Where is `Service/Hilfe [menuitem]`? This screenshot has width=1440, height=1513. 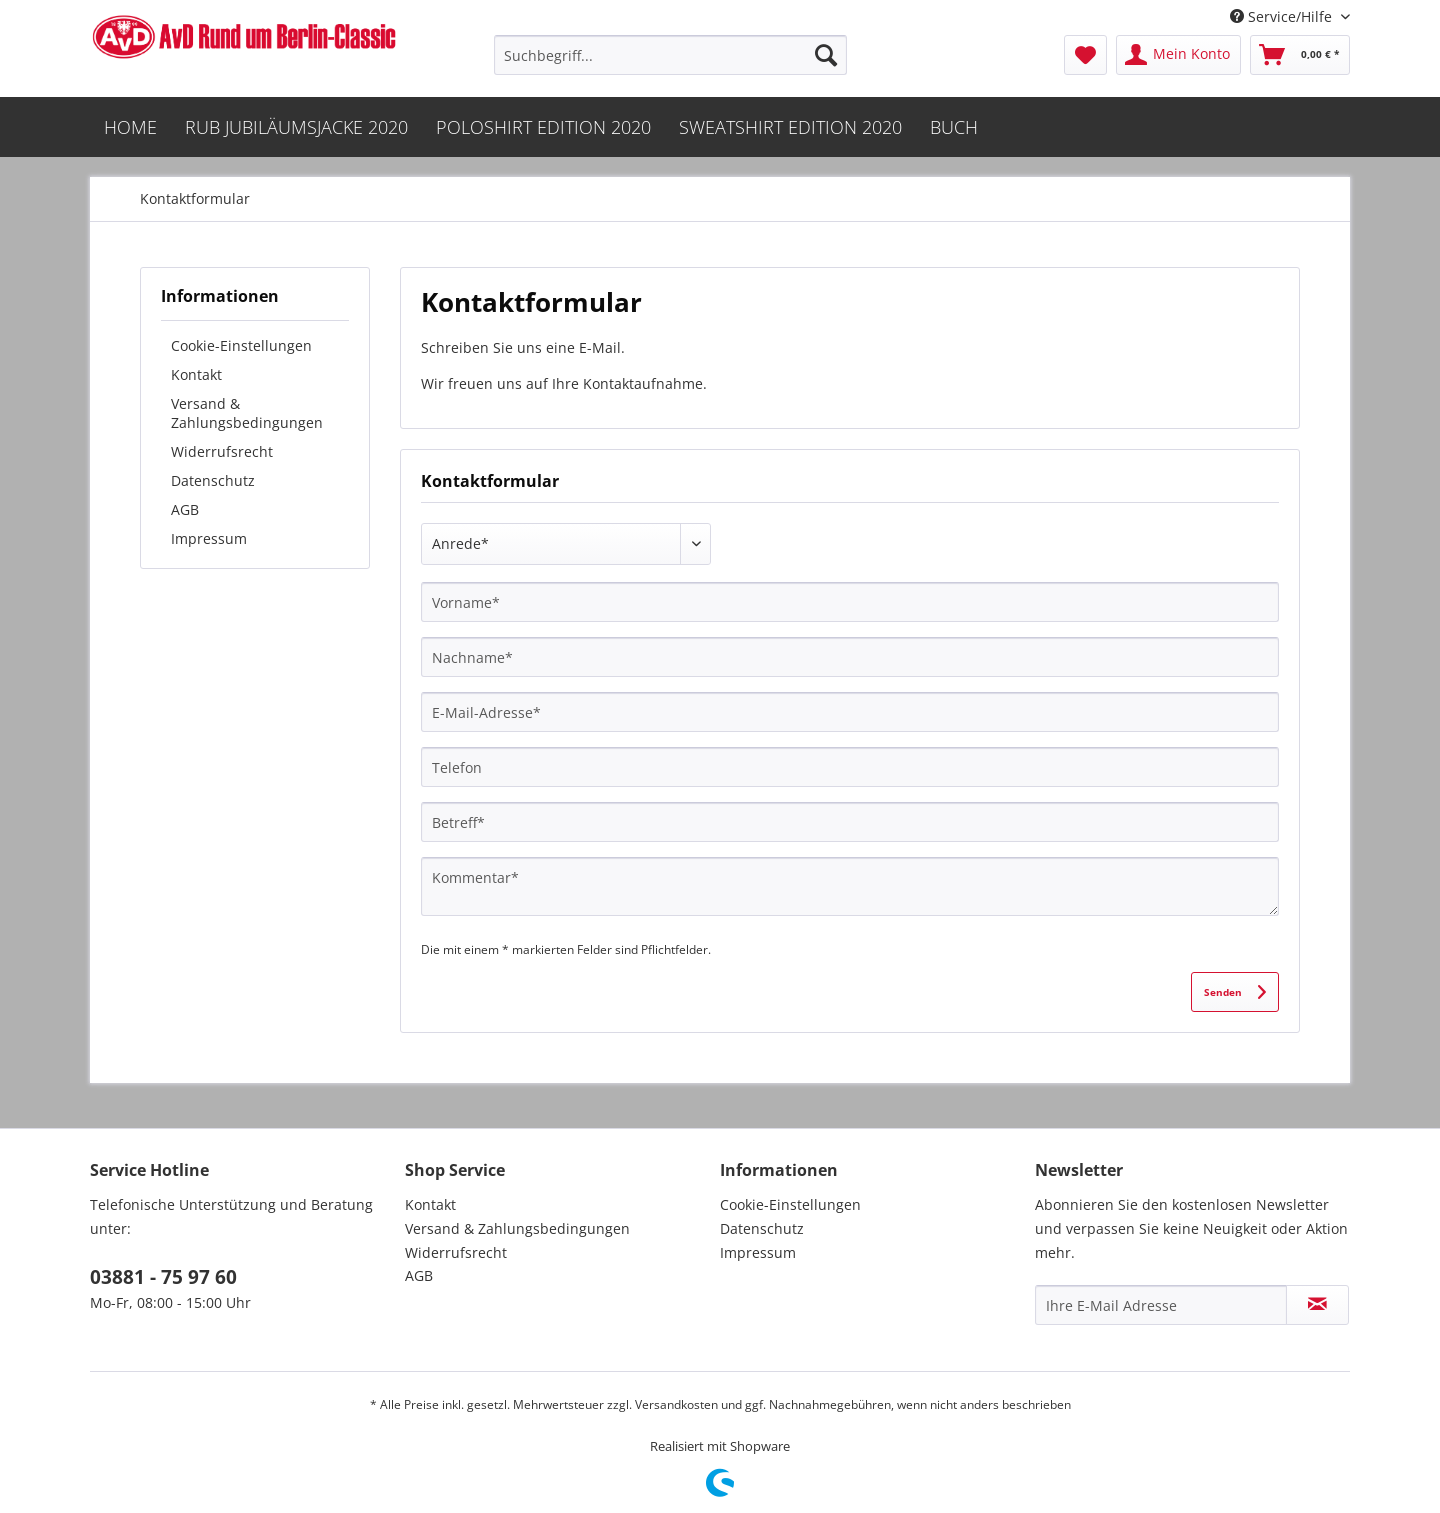 Service/Hilfe [menuitem] is located at coordinates (1283, 16).